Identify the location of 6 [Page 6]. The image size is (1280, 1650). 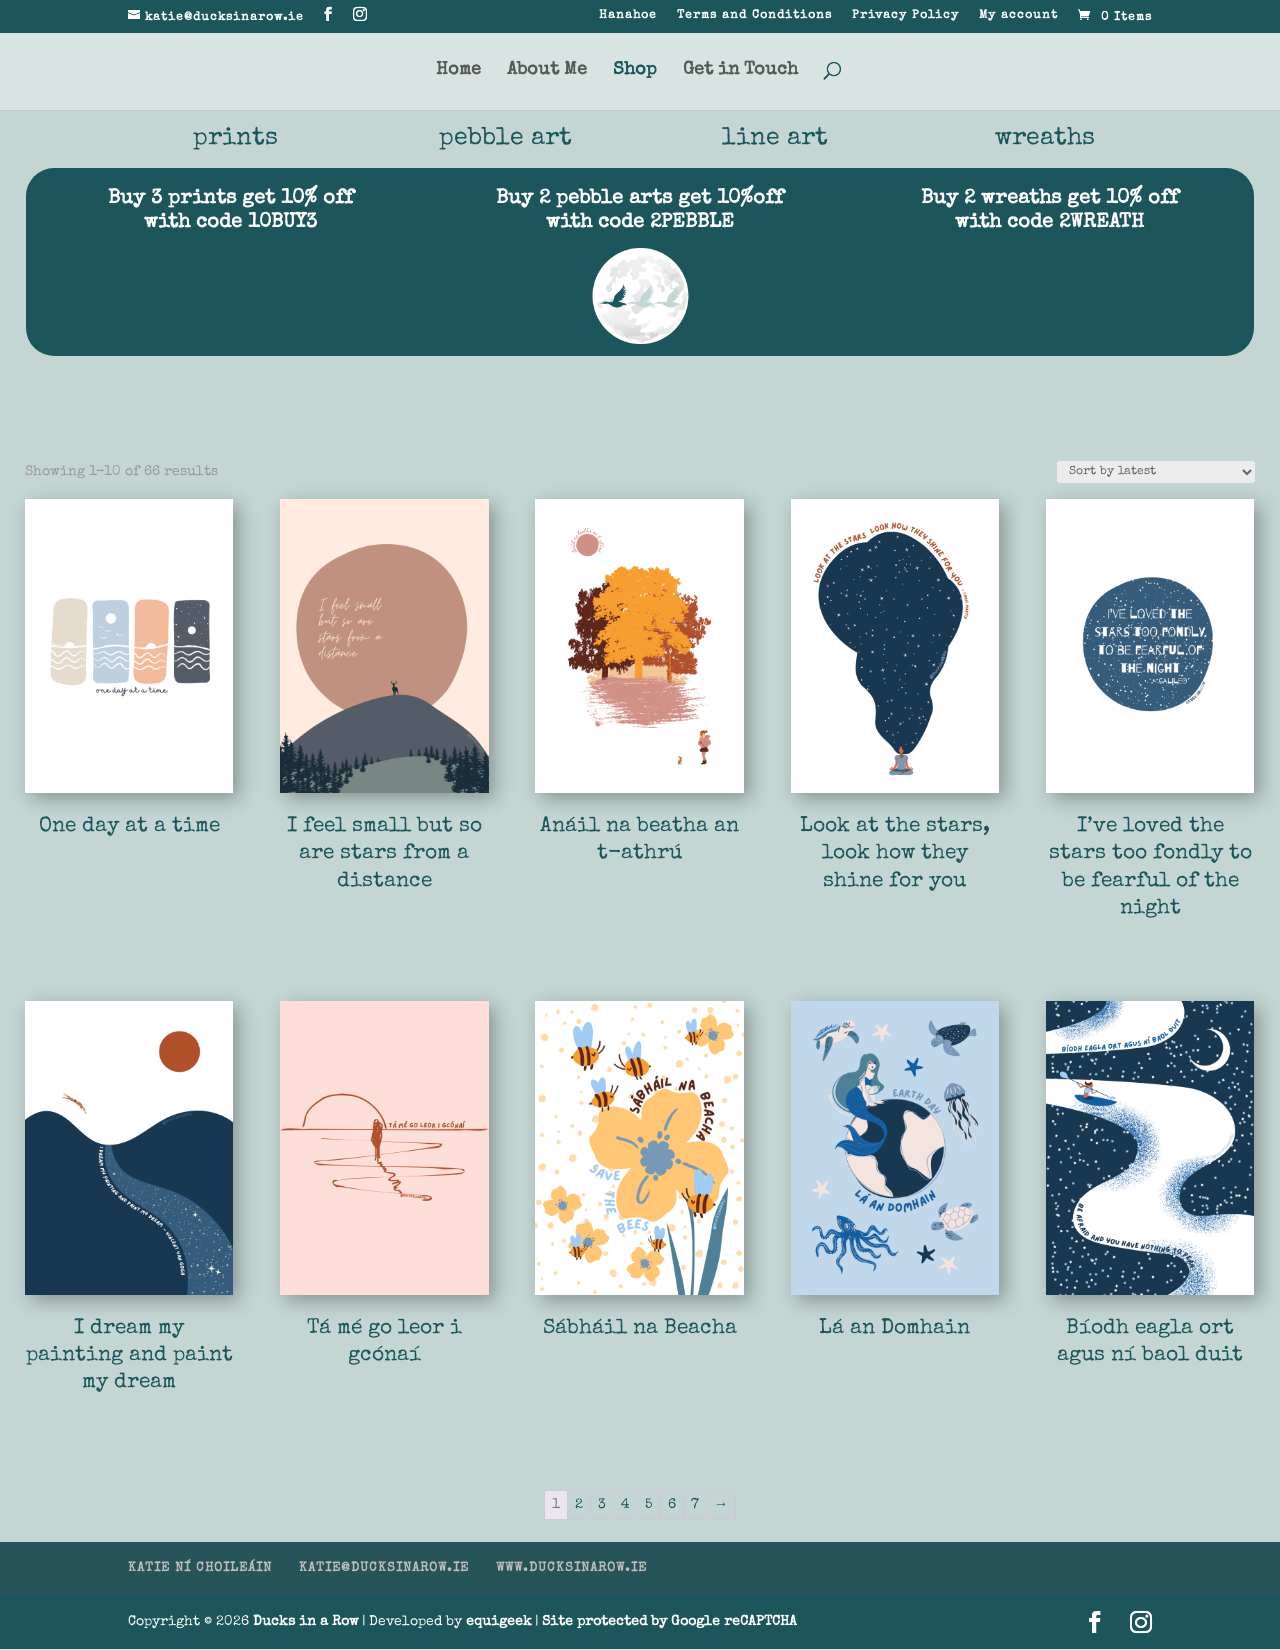
(672, 1506).